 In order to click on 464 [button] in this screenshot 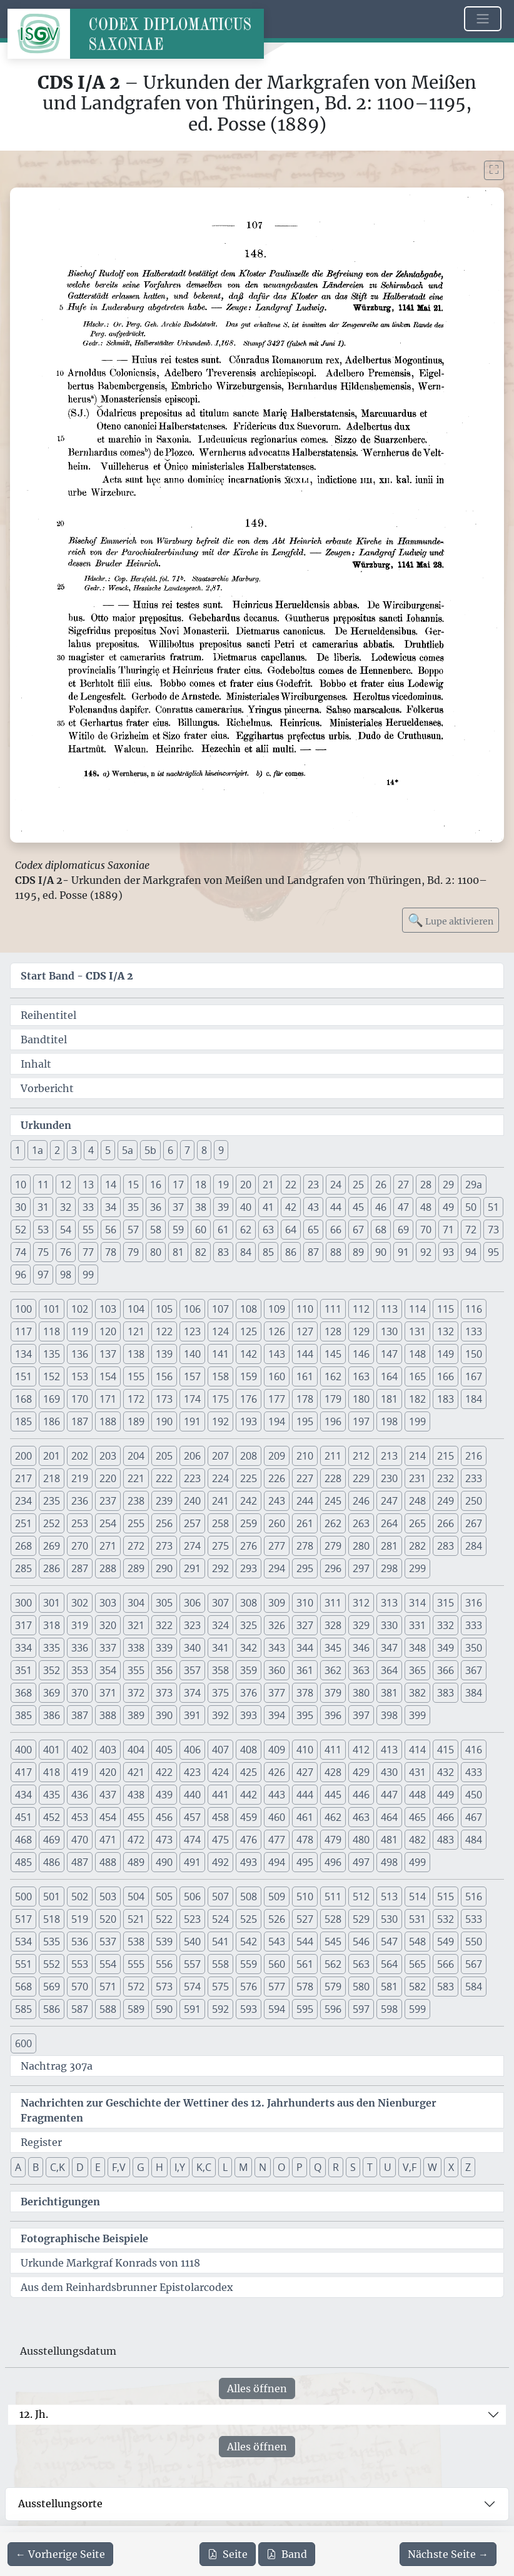, I will do `click(389, 1817)`.